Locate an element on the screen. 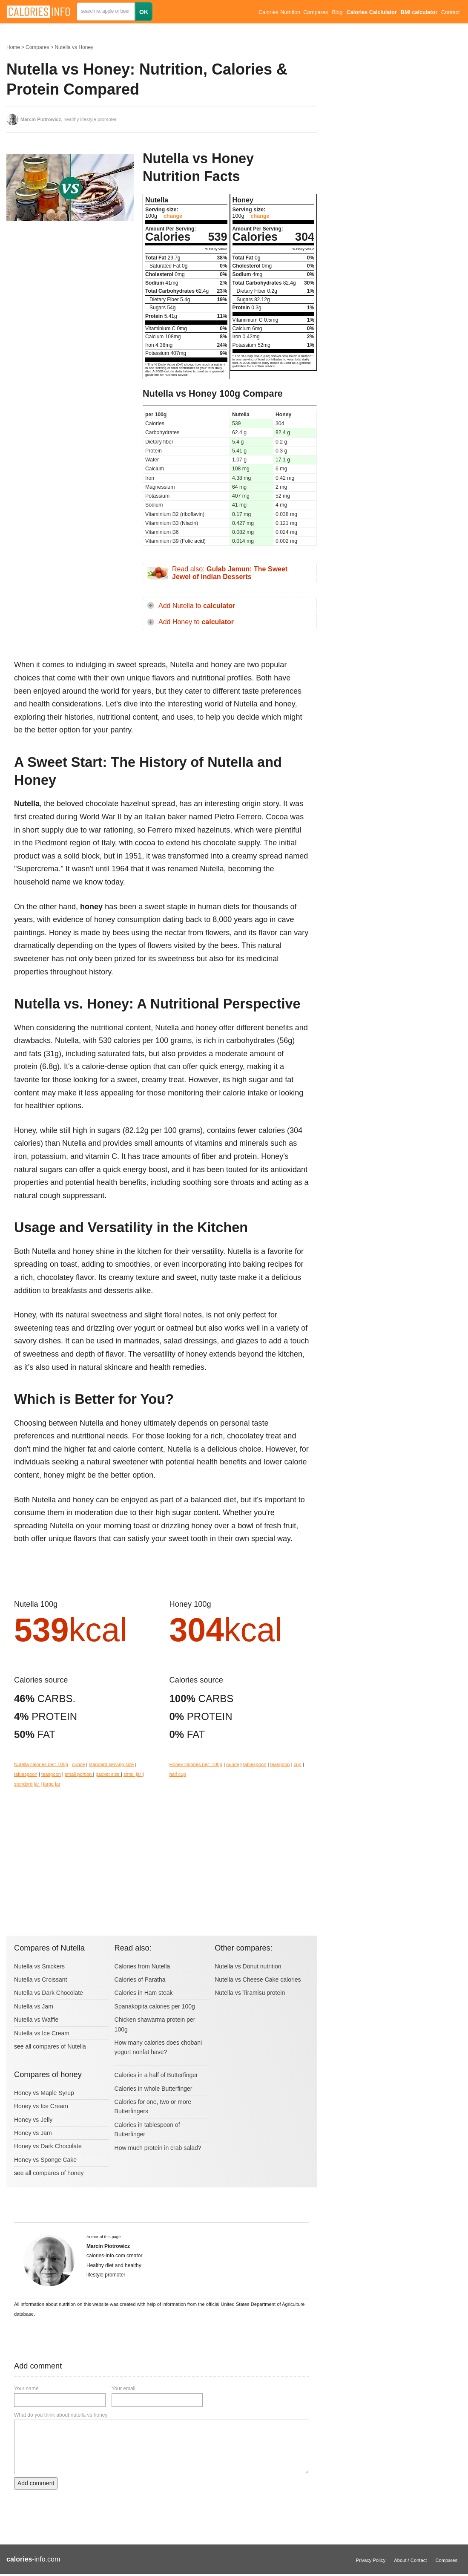 This screenshot has height=2576, width=468. Nutella vs Ice Cream is located at coordinates (41, 2033).